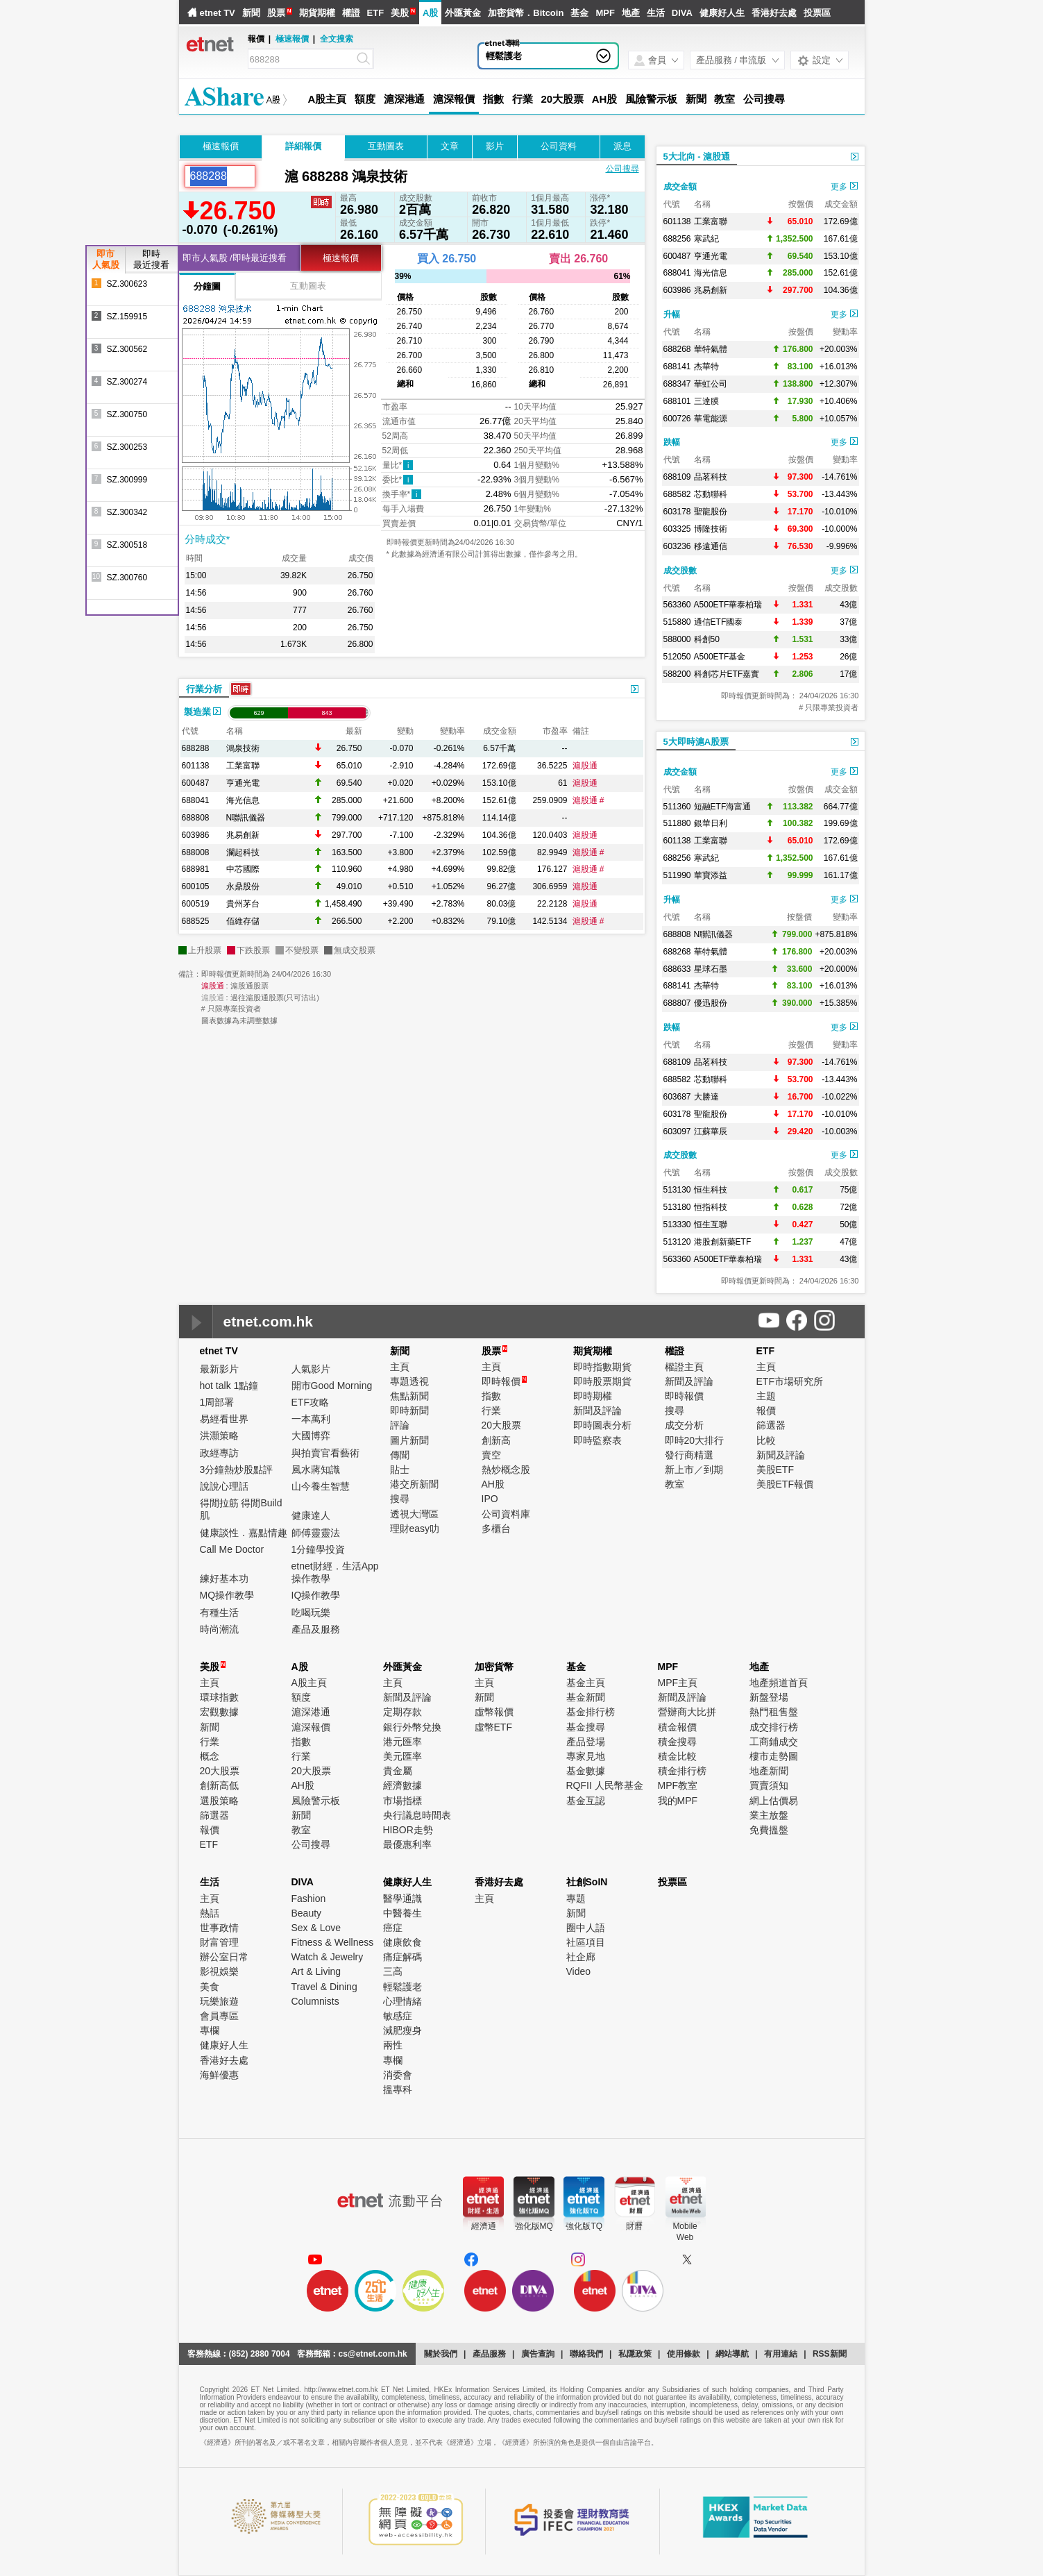 The image size is (1043, 2576). I want to click on Call Me Doctor, so click(232, 1549).